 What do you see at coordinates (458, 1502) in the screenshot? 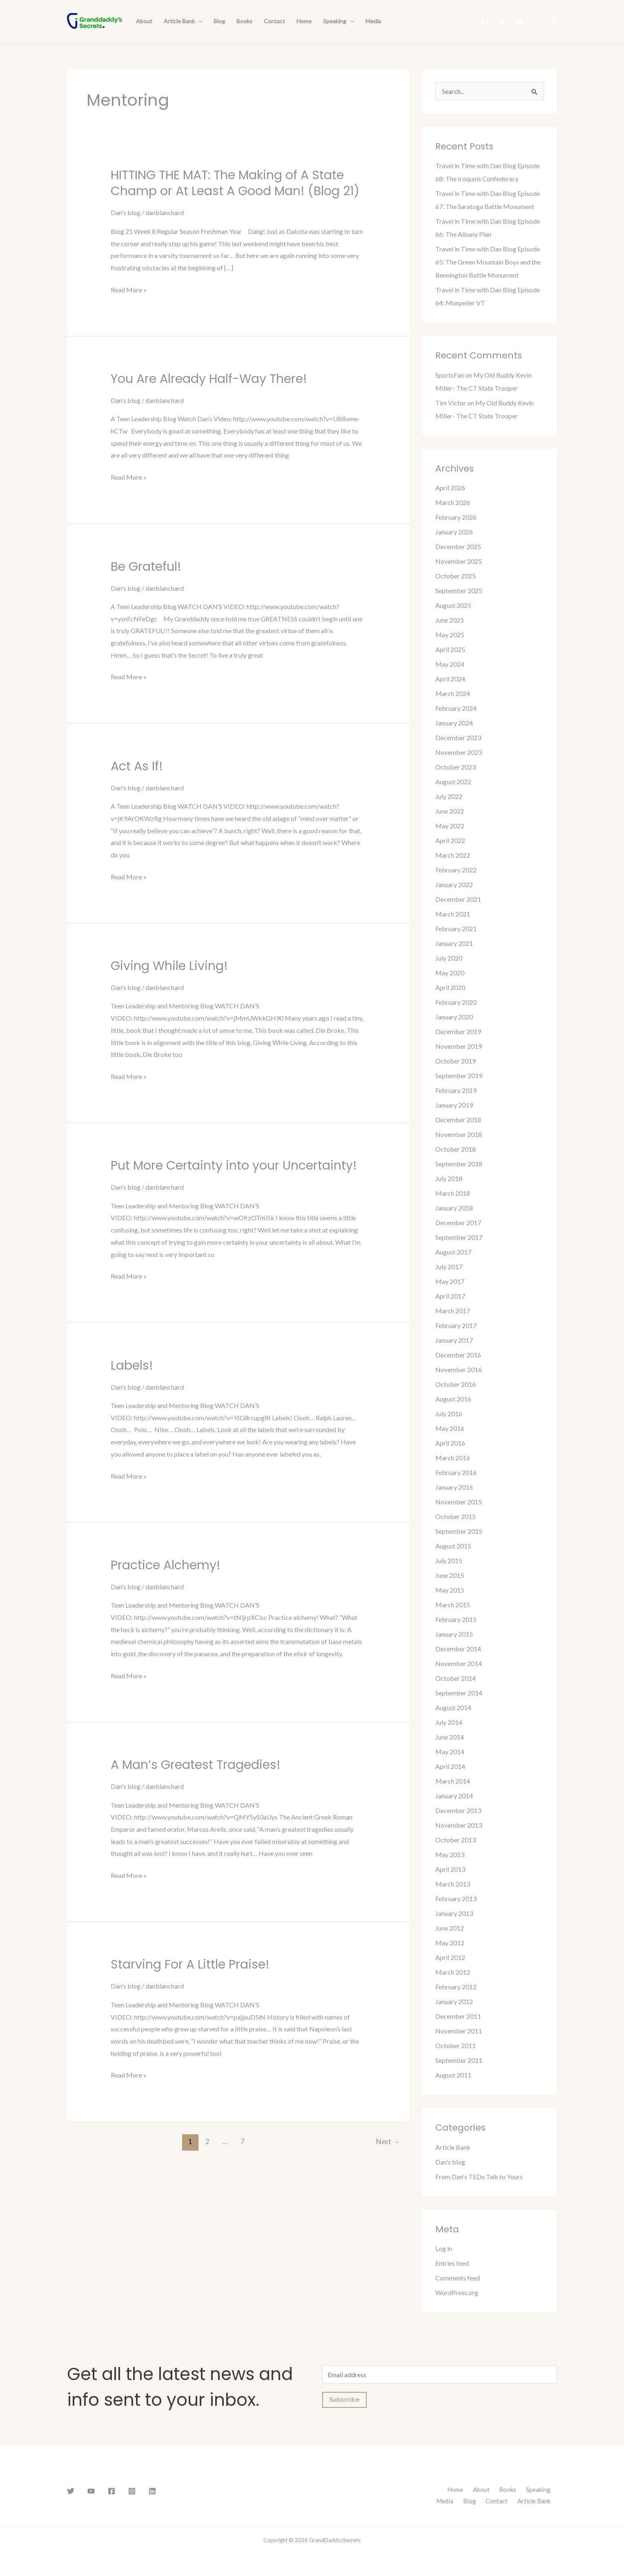
I see `November 2015` at bounding box center [458, 1502].